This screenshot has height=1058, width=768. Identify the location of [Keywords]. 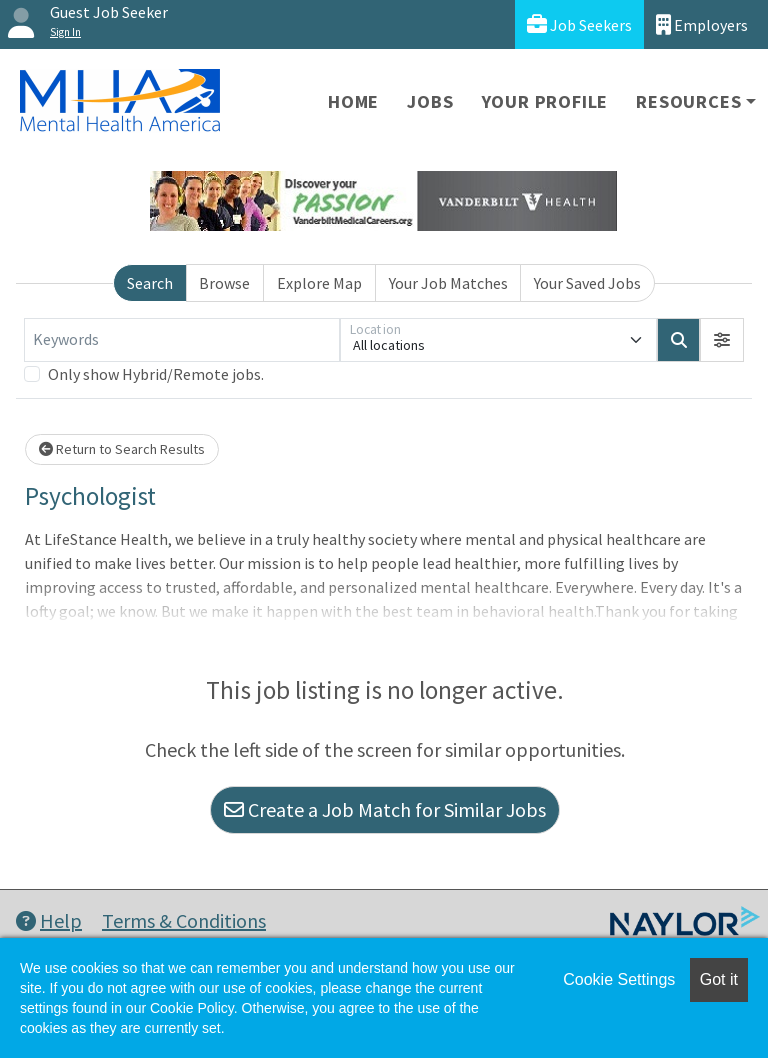
(182, 340).